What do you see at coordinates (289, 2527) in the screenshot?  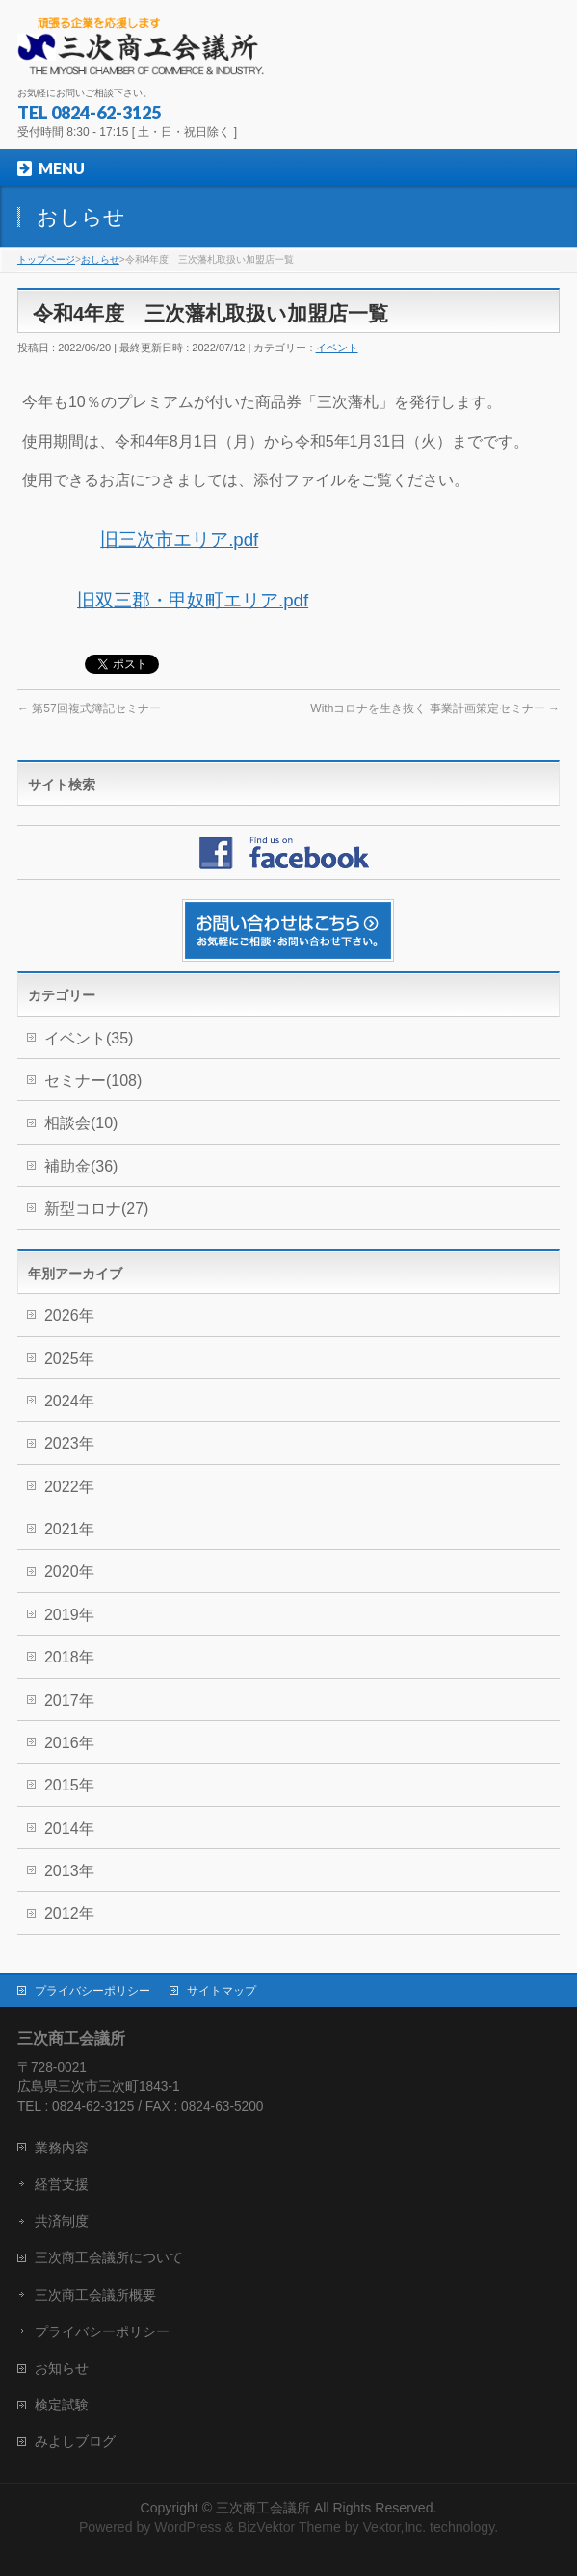 I see `BizVektor Theme` at bounding box center [289, 2527].